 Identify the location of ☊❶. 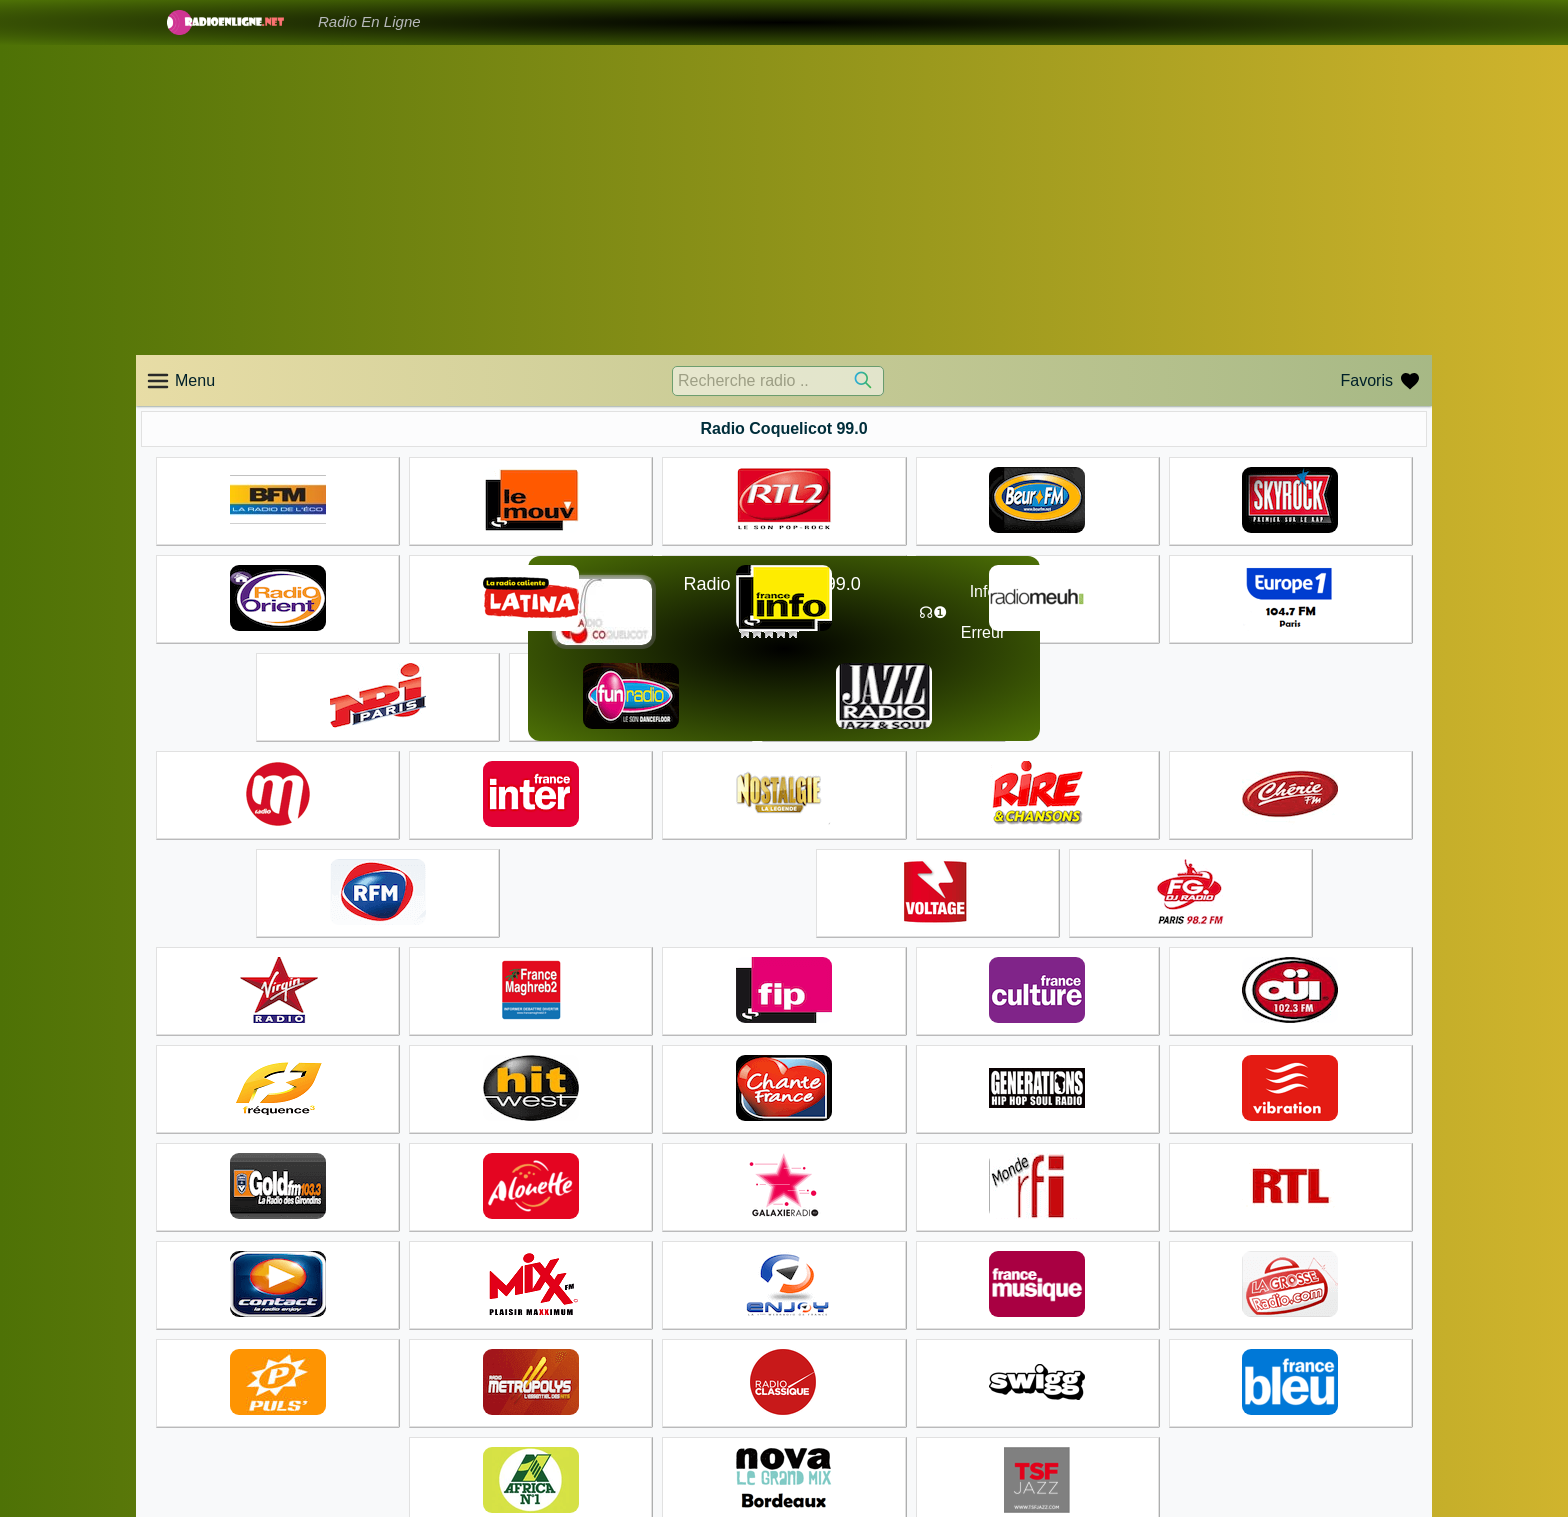
(933, 612).